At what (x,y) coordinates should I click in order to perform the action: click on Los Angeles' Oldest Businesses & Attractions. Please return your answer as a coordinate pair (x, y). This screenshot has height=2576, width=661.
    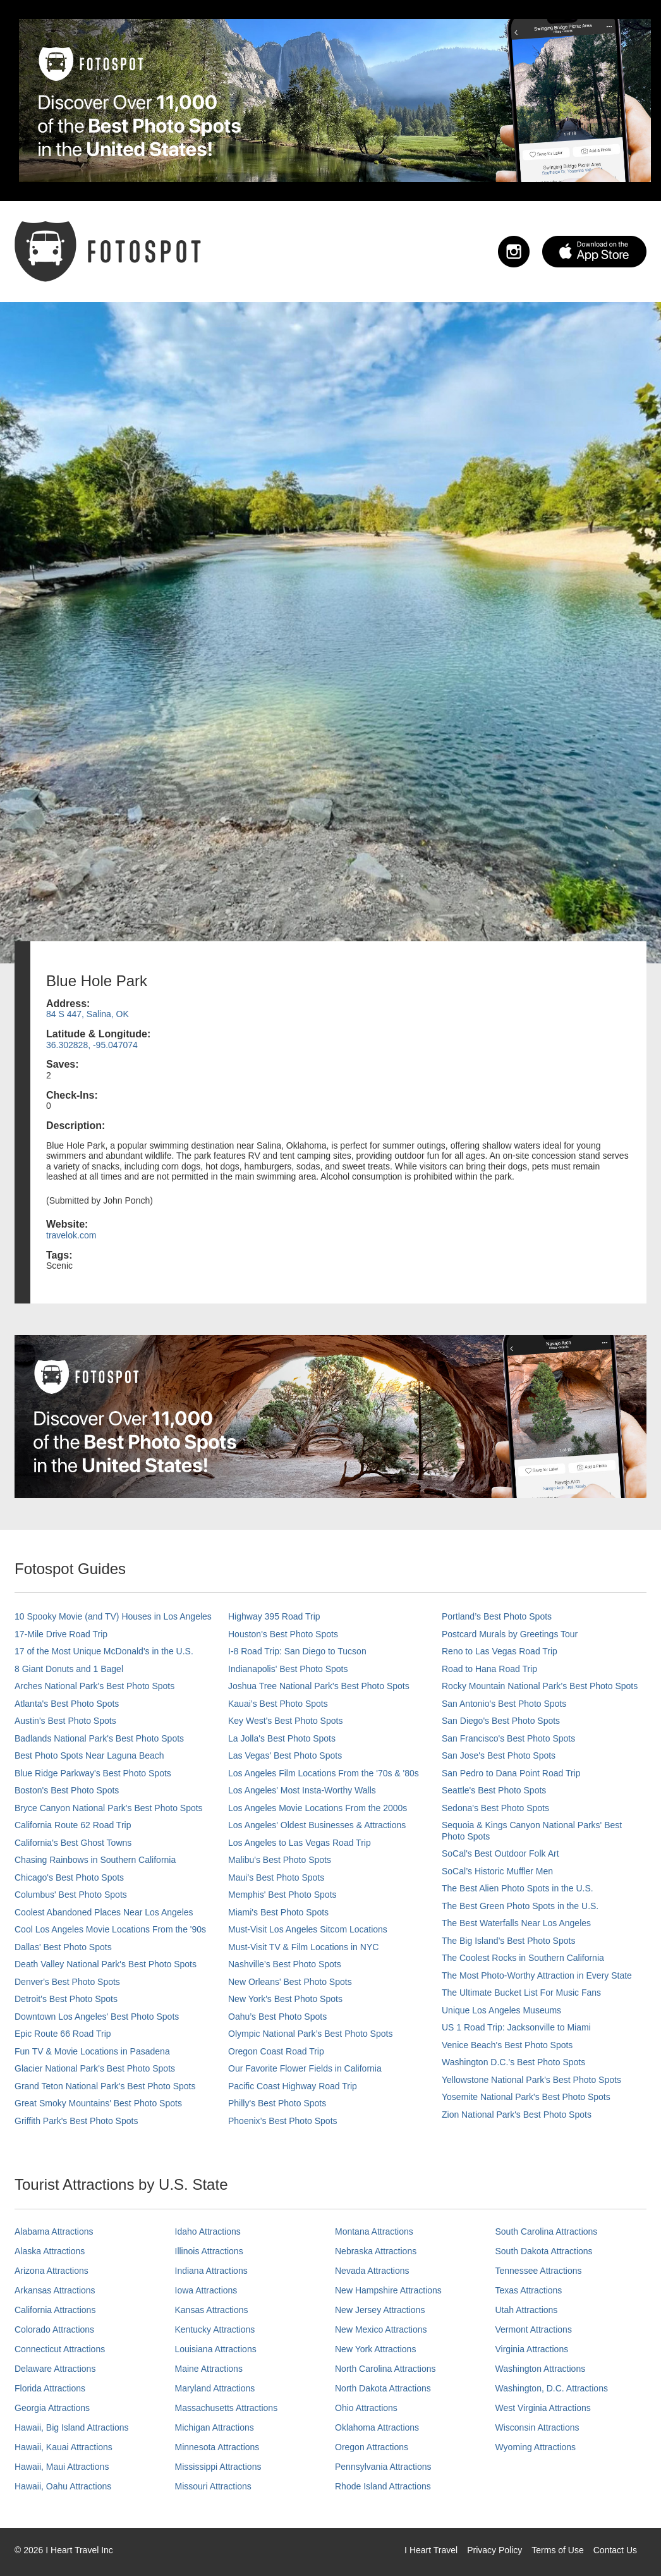
    Looking at the image, I should click on (317, 1825).